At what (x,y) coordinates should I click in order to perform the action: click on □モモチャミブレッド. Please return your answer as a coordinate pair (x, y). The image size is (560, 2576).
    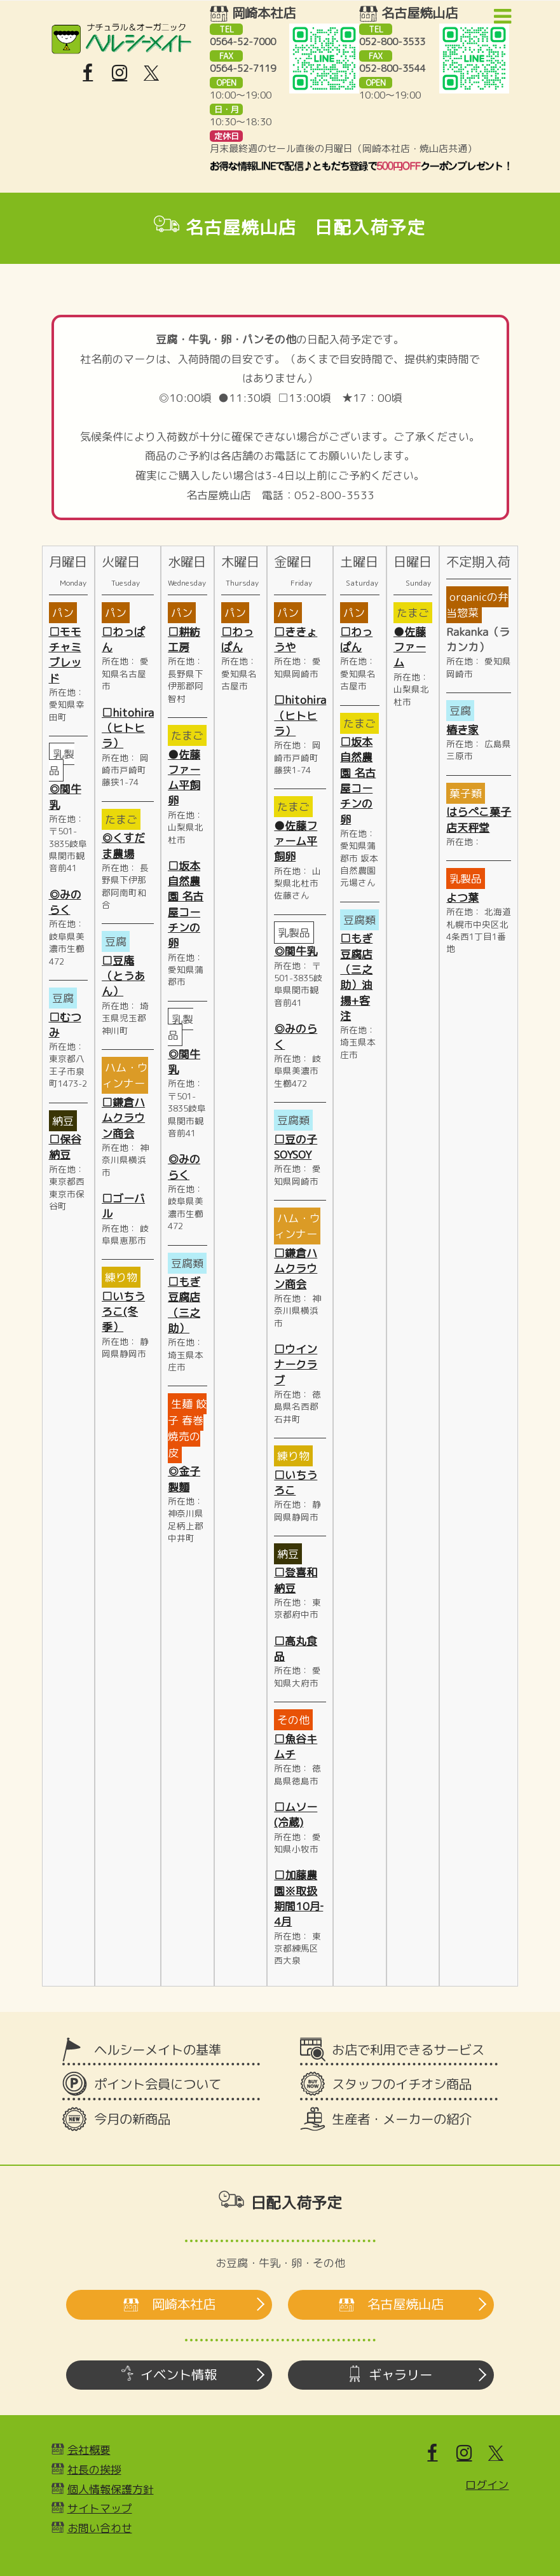
    Looking at the image, I should click on (65, 654).